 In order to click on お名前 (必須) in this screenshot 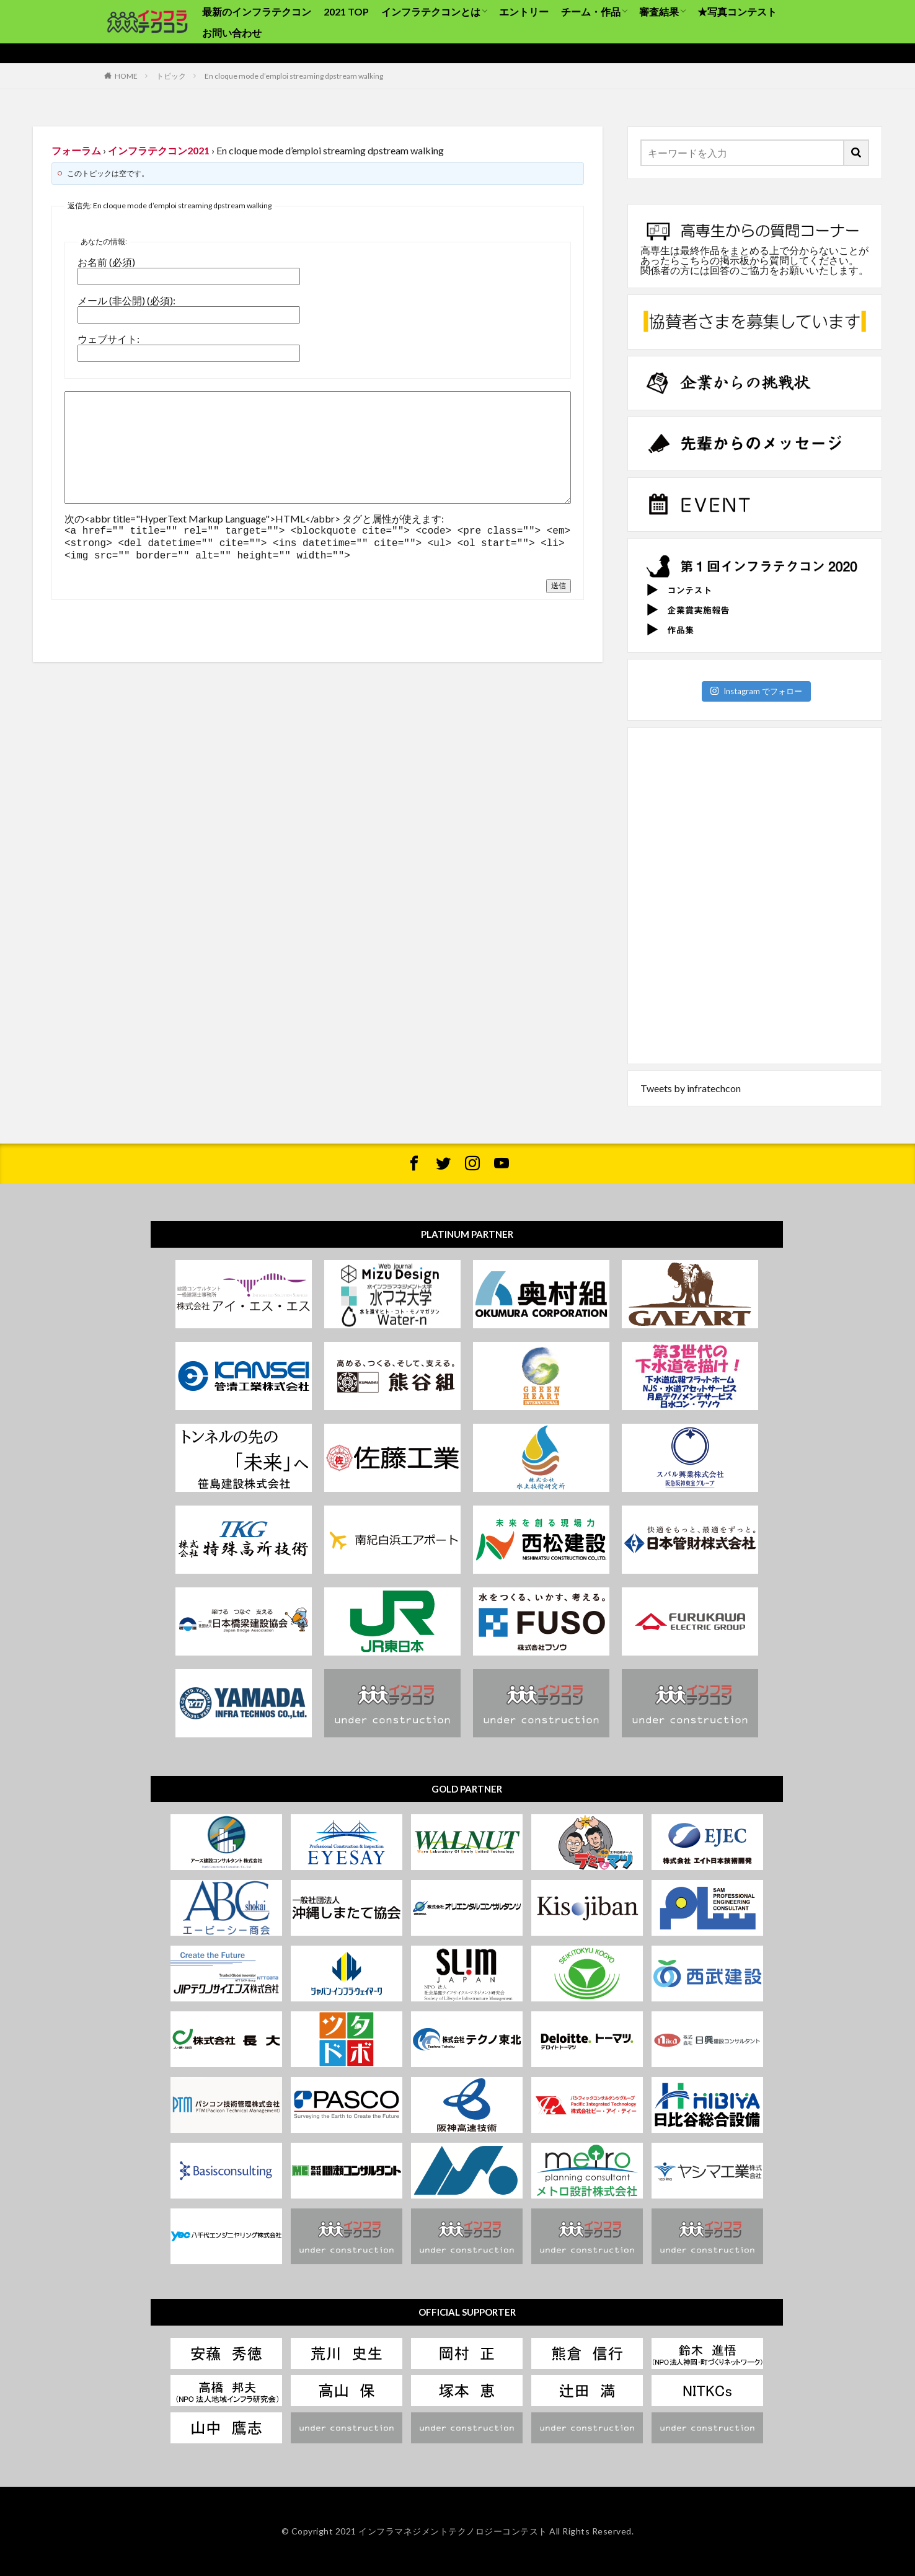, I will do `click(106, 262)`.